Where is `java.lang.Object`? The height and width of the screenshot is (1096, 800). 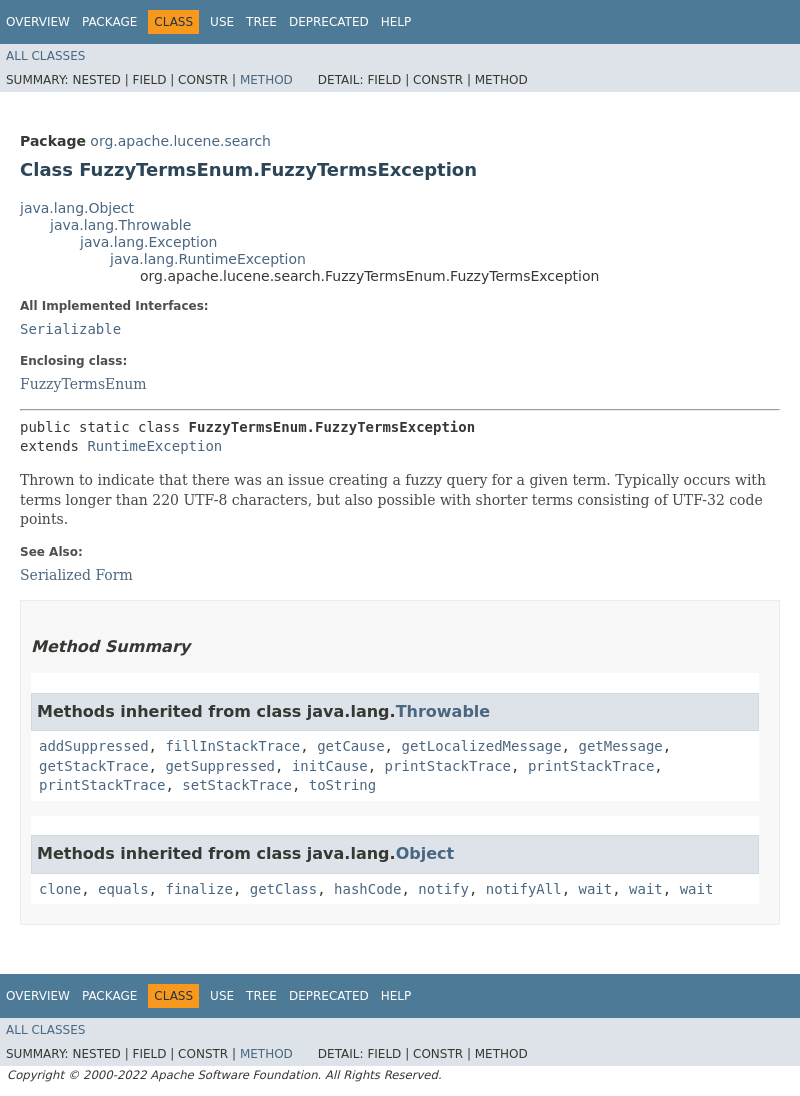
java.lang.Object is located at coordinates (77, 208).